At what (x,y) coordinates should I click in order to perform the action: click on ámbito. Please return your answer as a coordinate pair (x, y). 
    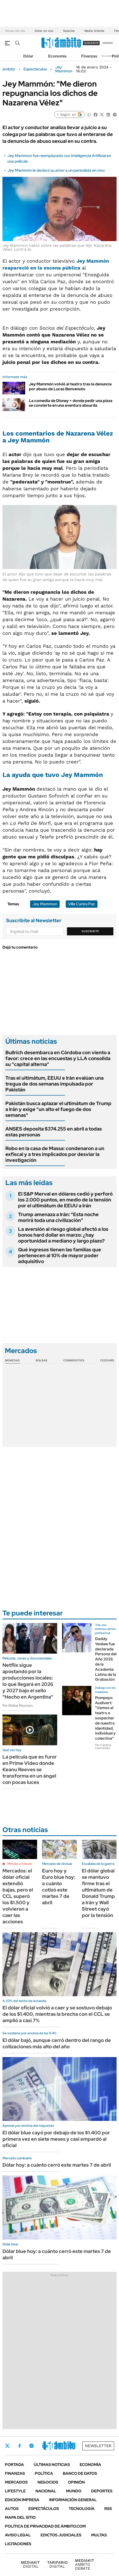
    Looking at the image, I should click on (8, 69).